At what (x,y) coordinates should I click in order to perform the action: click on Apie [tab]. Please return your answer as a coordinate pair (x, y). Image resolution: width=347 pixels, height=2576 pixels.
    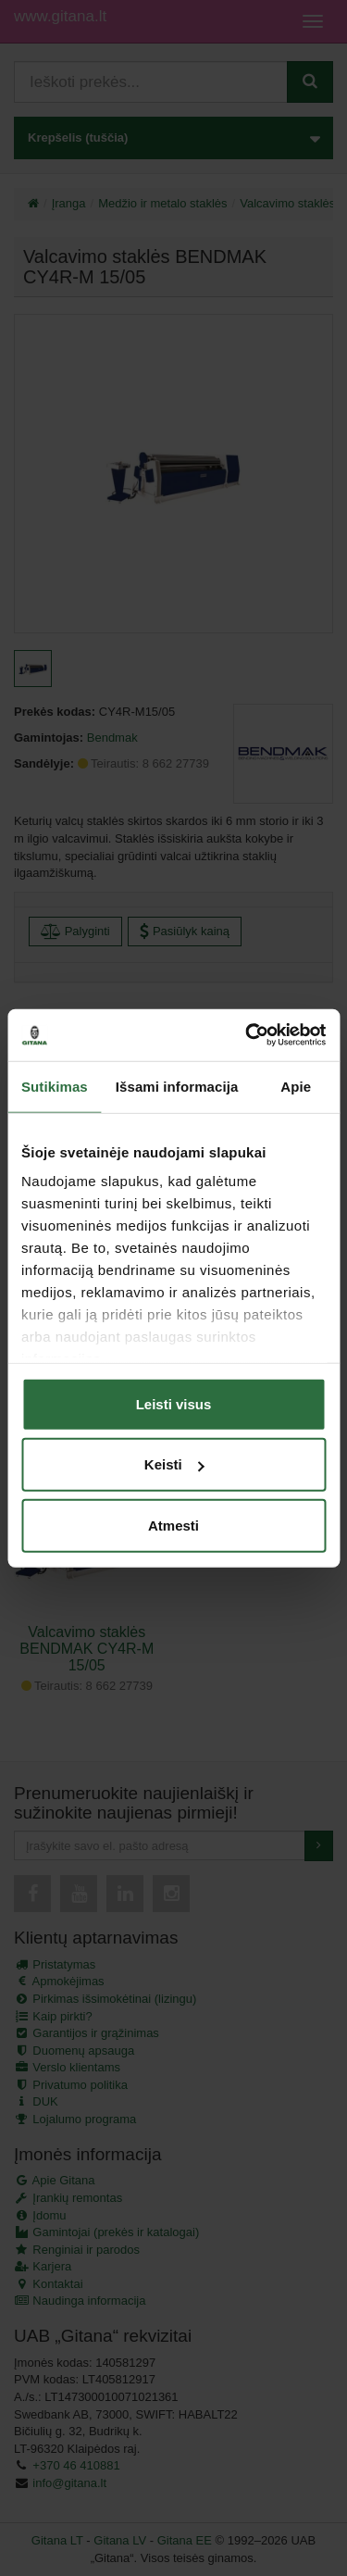
    Looking at the image, I should click on (295, 1086).